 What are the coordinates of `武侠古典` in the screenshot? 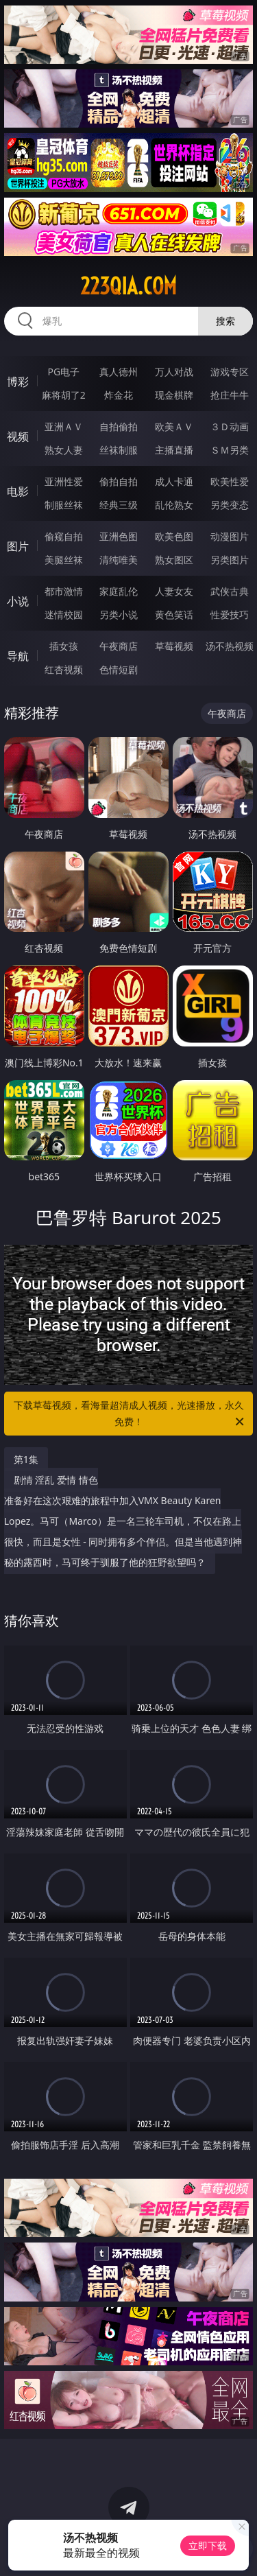 It's located at (229, 591).